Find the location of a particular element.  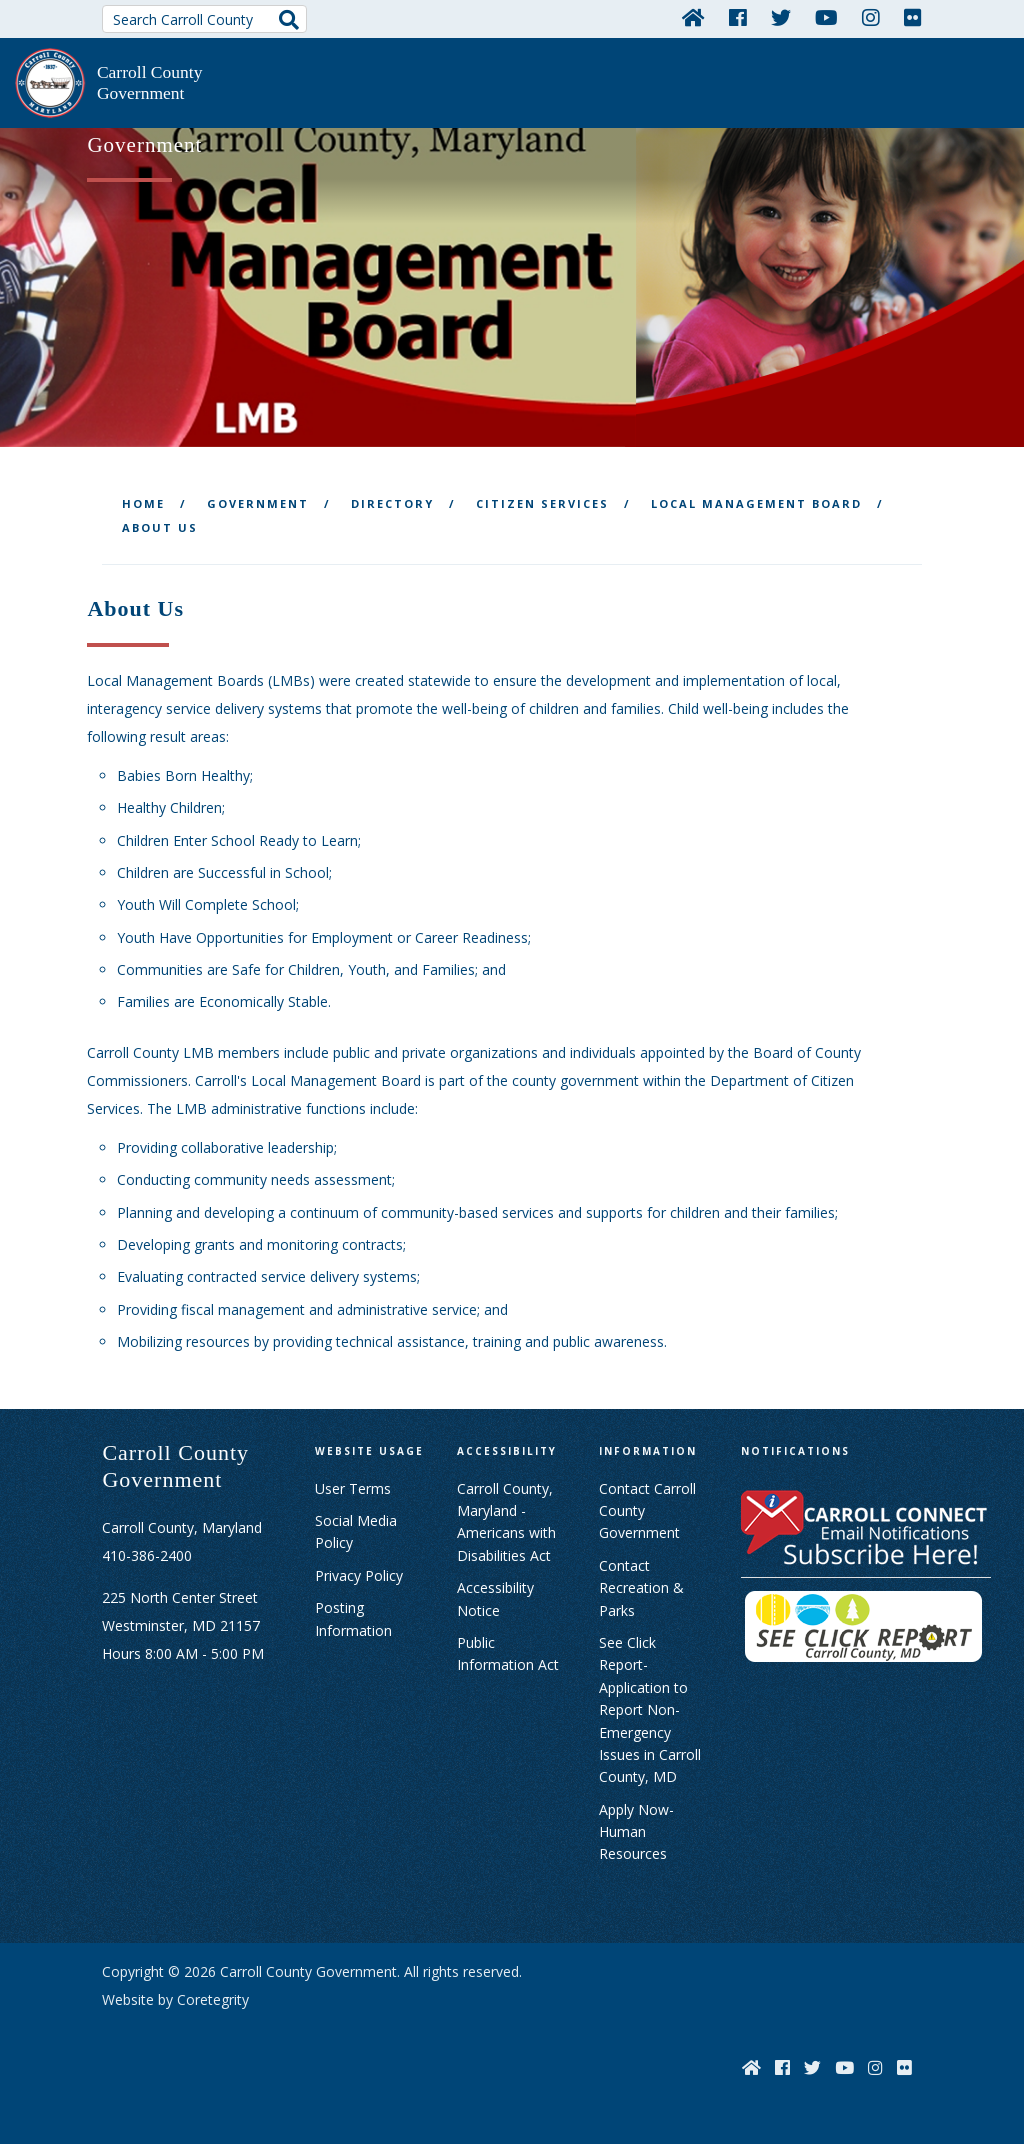

[Facebook] is located at coordinates (738, 17).